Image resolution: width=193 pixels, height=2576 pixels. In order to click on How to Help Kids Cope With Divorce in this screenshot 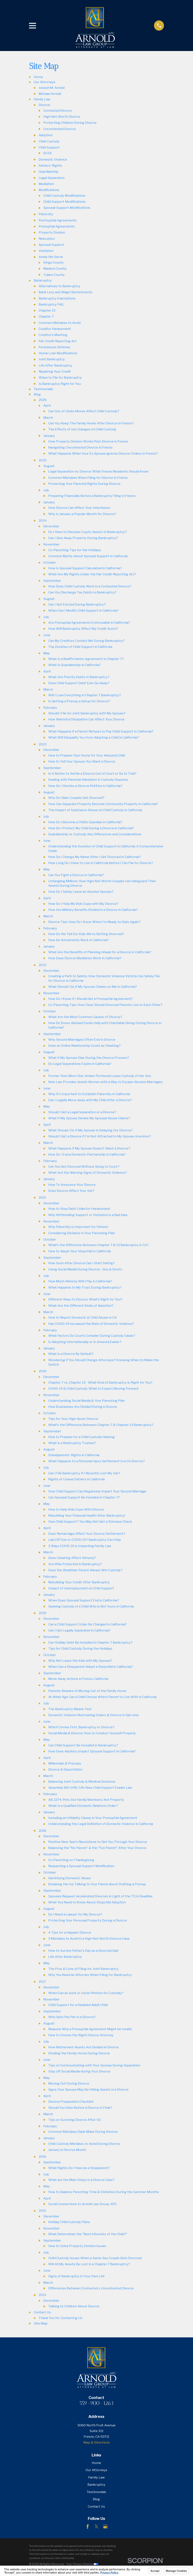, I will do `click(76, 1509)`.